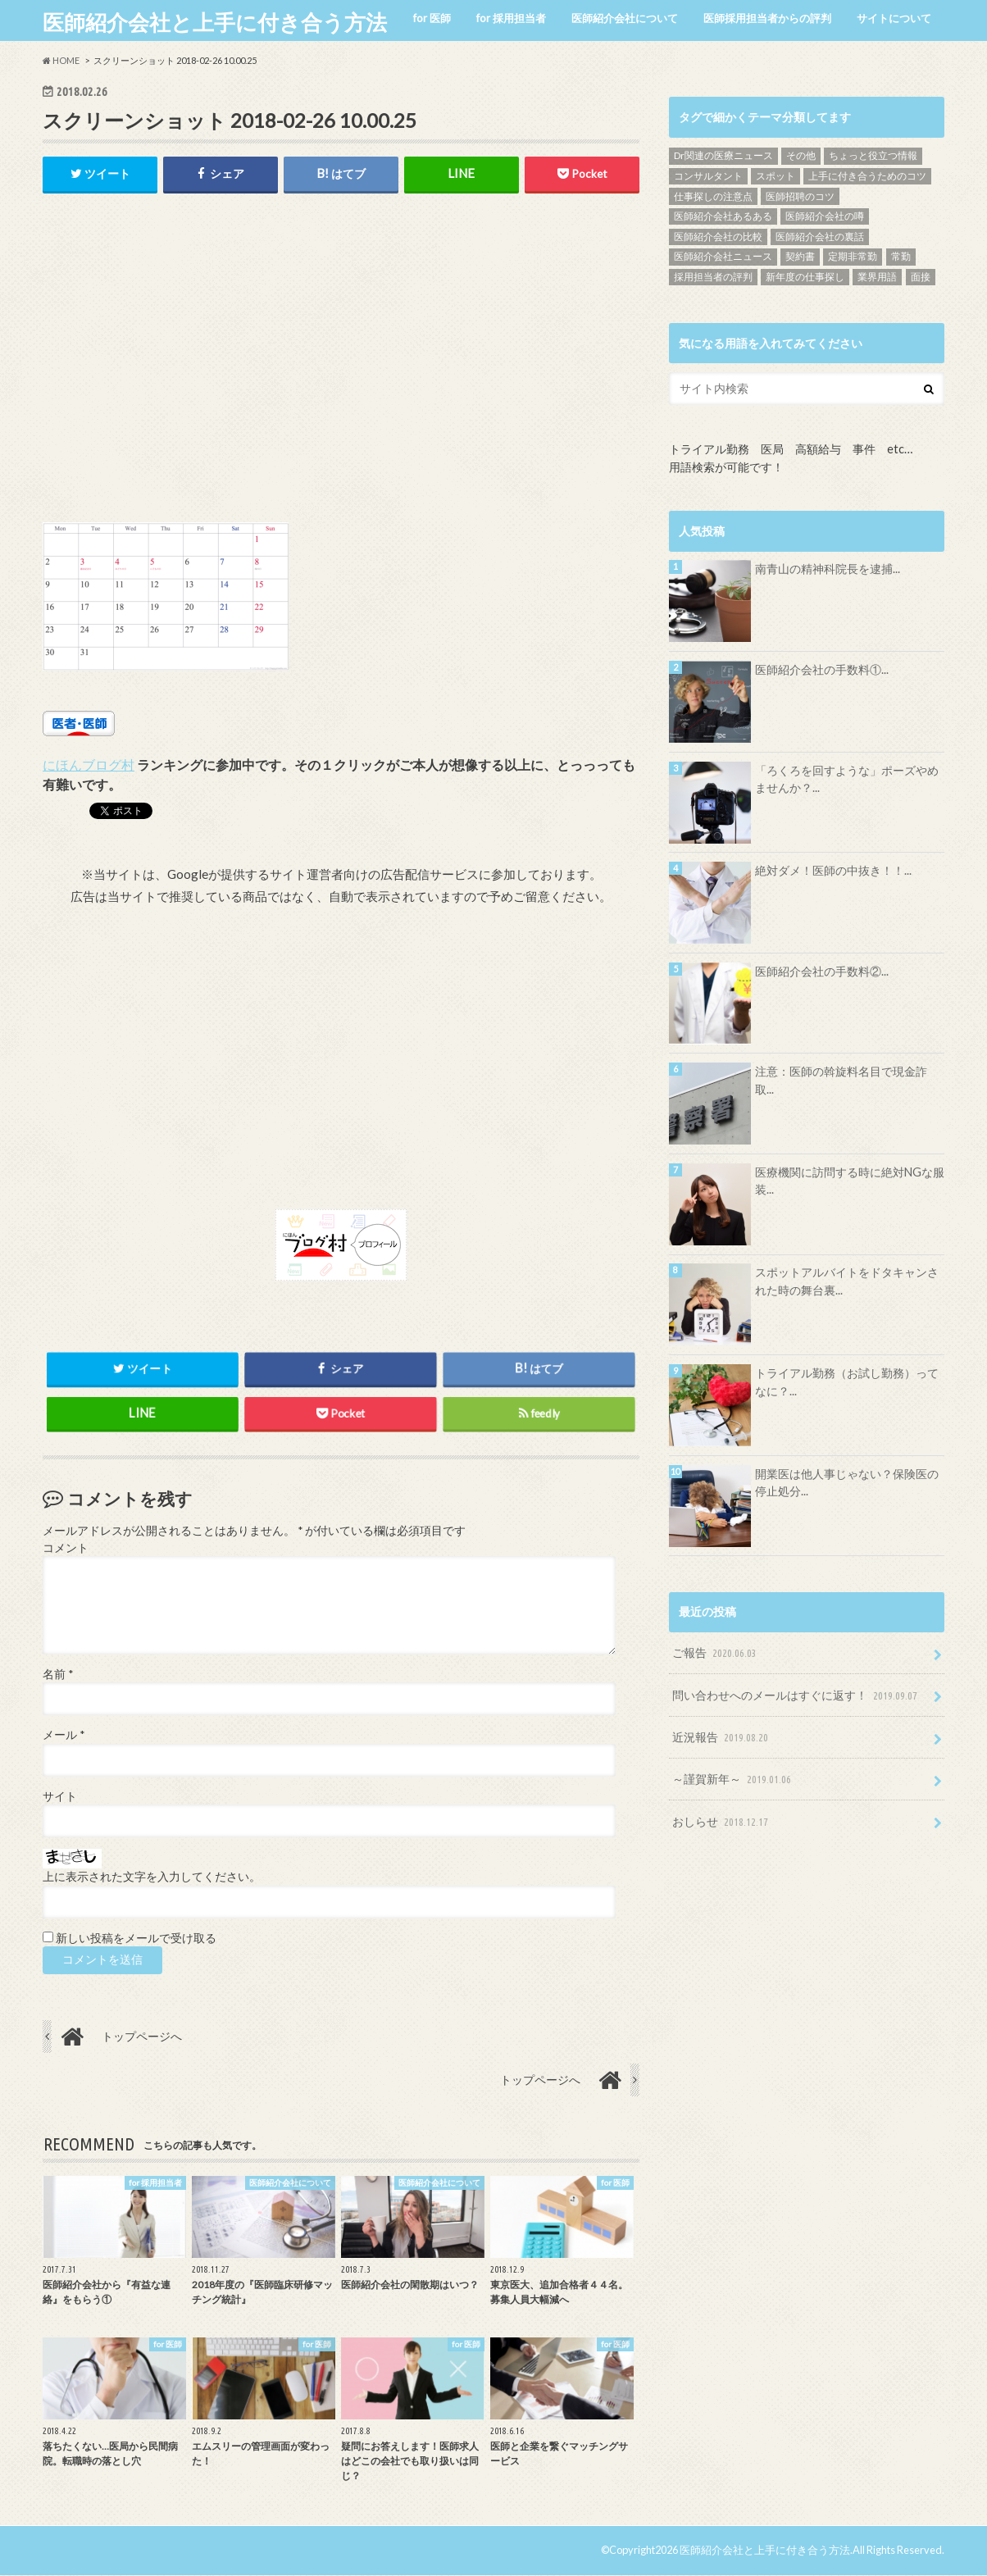  Describe the element at coordinates (800, 256) in the screenshot. I see `契約書 [契約書 (4個の項目)]` at that location.